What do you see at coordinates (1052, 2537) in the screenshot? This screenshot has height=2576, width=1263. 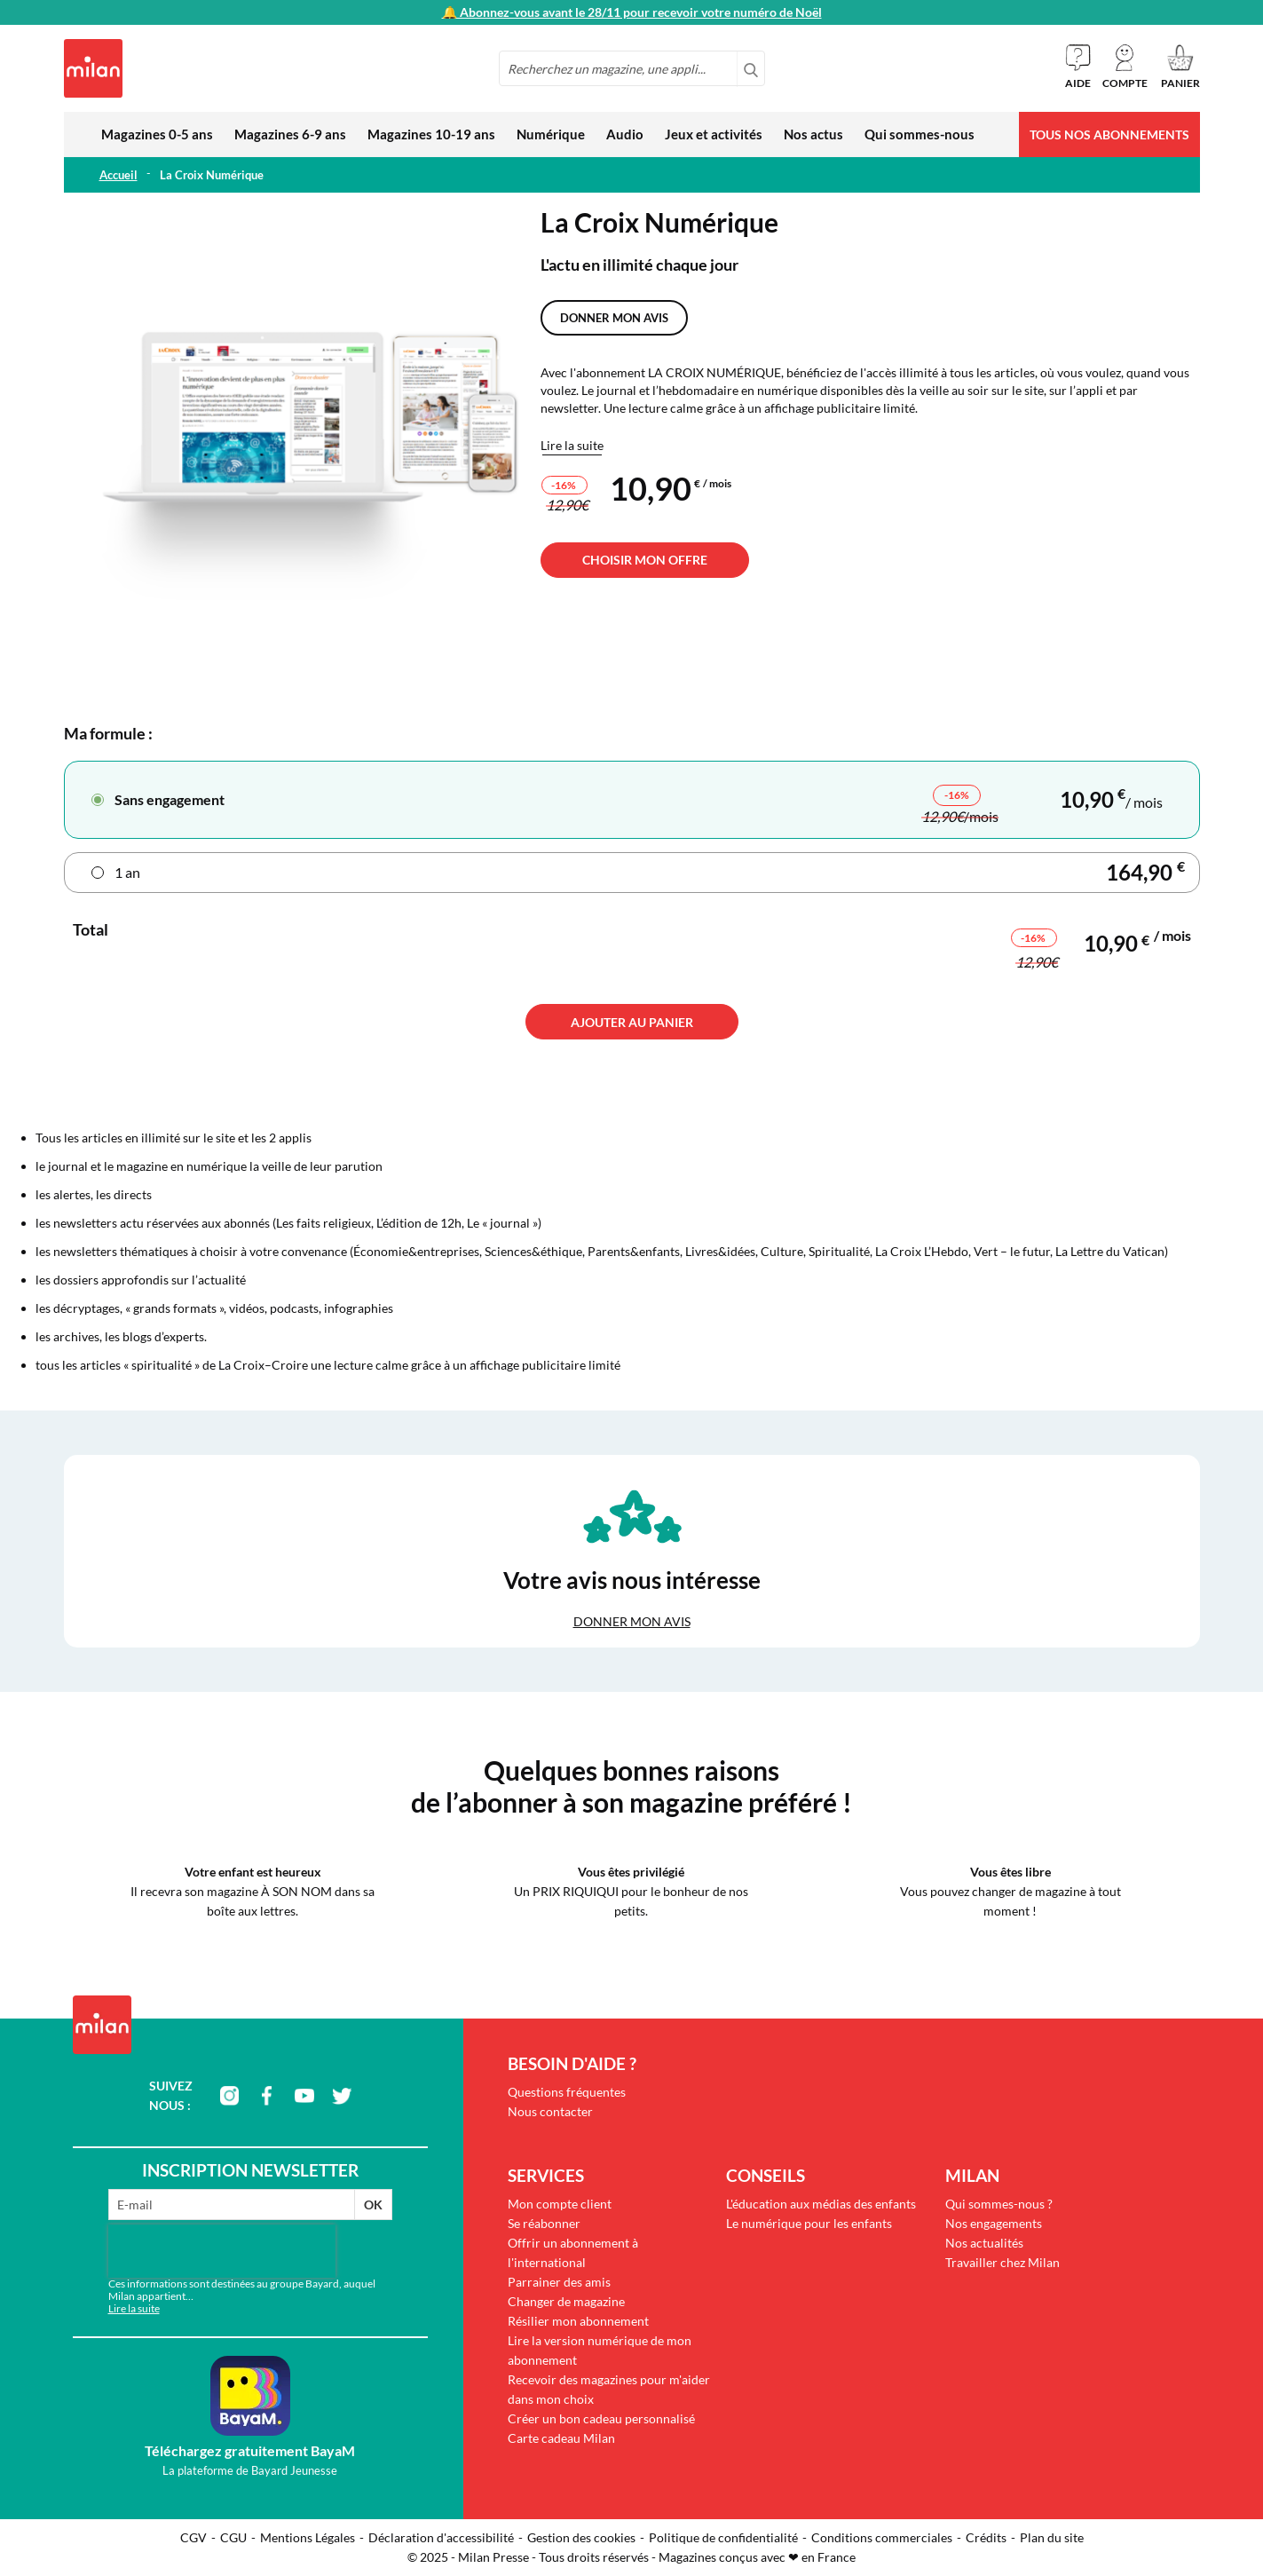 I see `Plan du site` at bounding box center [1052, 2537].